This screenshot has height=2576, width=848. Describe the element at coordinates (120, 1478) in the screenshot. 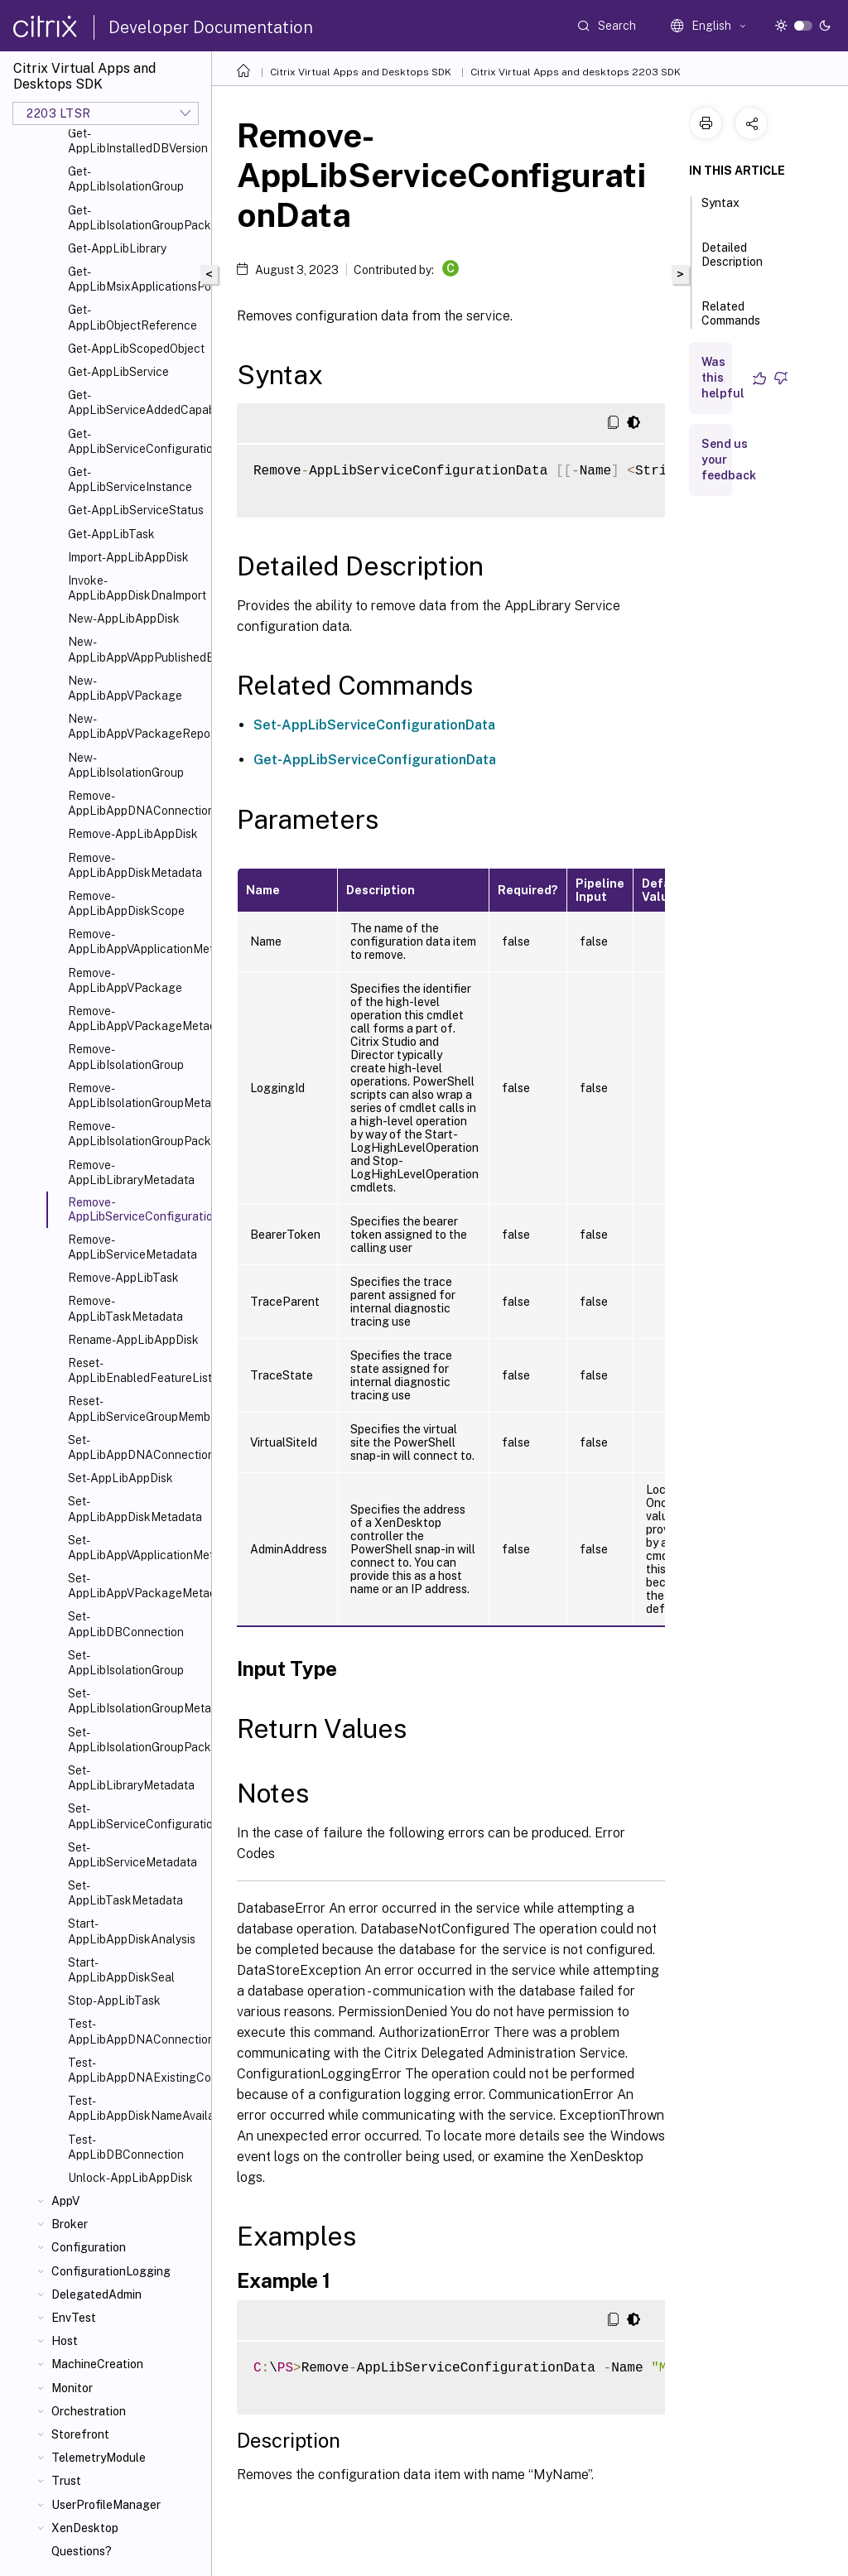

I see `Set-AppLibAppDisk` at that location.